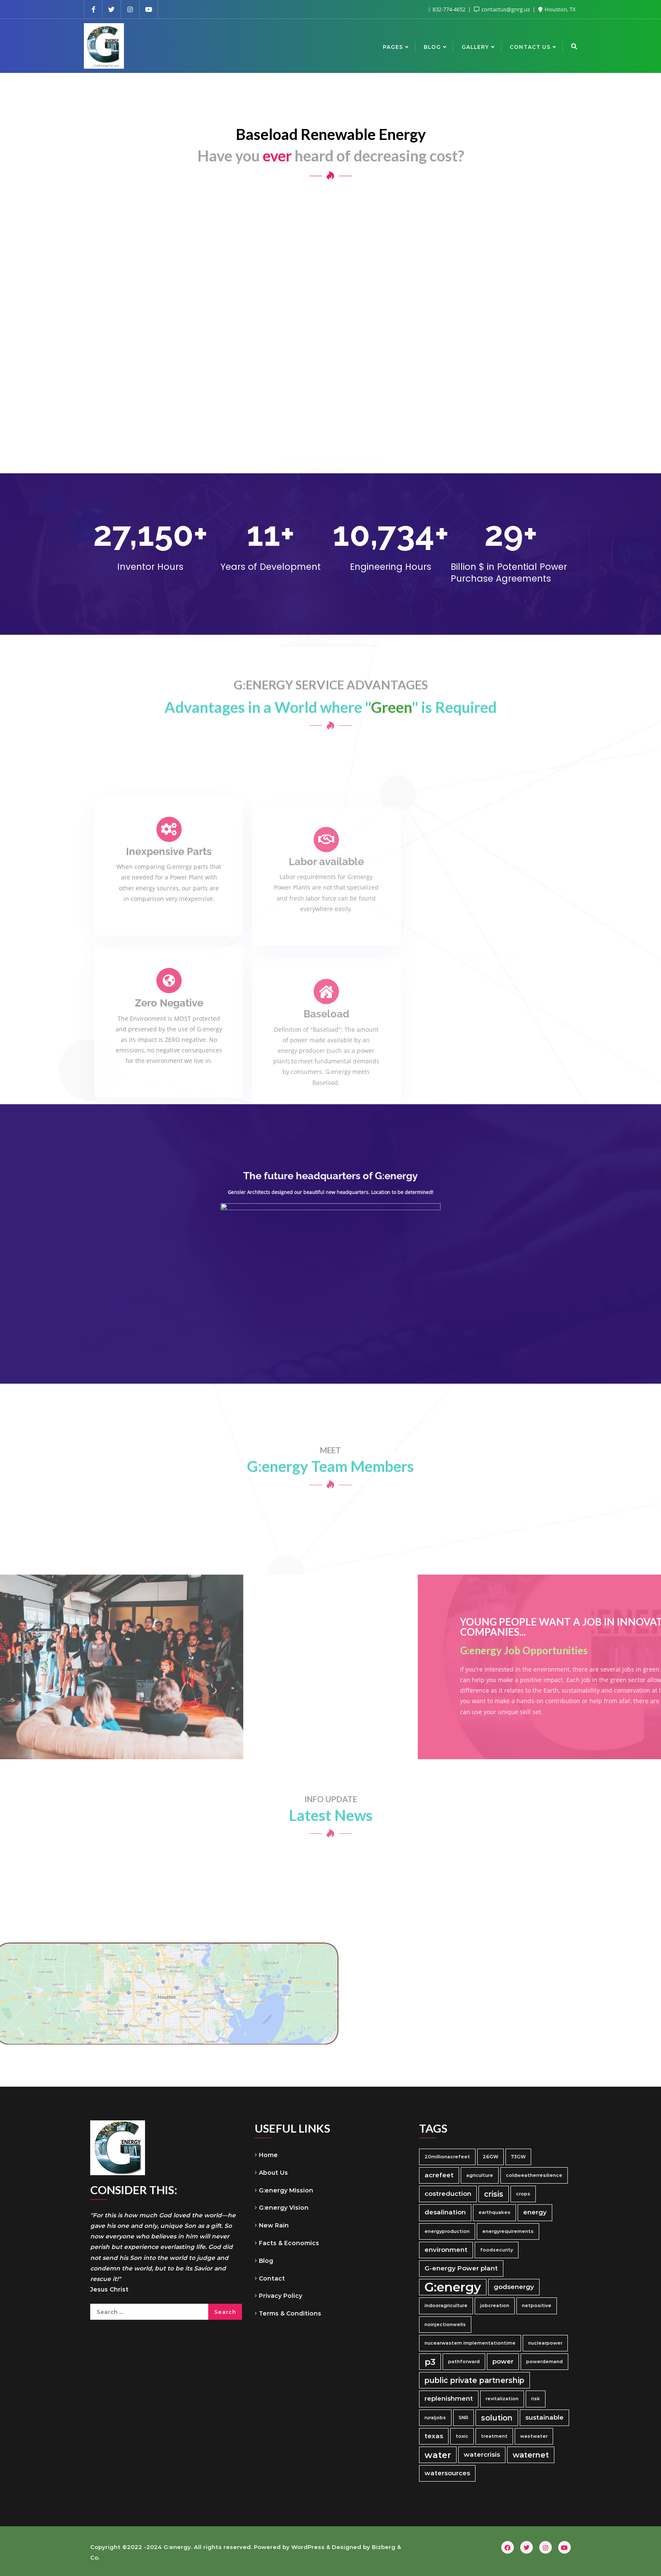 The image size is (661, 2576). I want to click on nuclearpower [nuclearpower (1 item)], so click(545, 2343).